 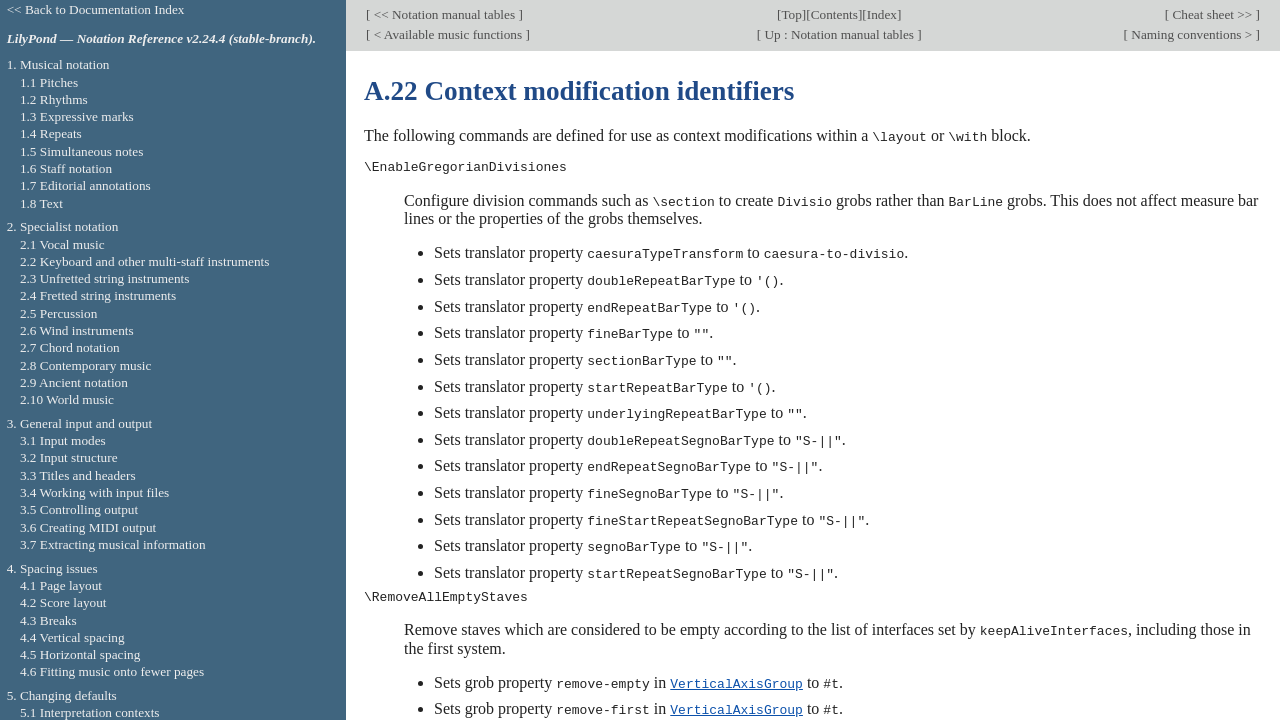 What do you see at coordinates (104, 278) in the screenshot?
I see `2.3 Unfretted string instruments` at bounding box center [104, 278].